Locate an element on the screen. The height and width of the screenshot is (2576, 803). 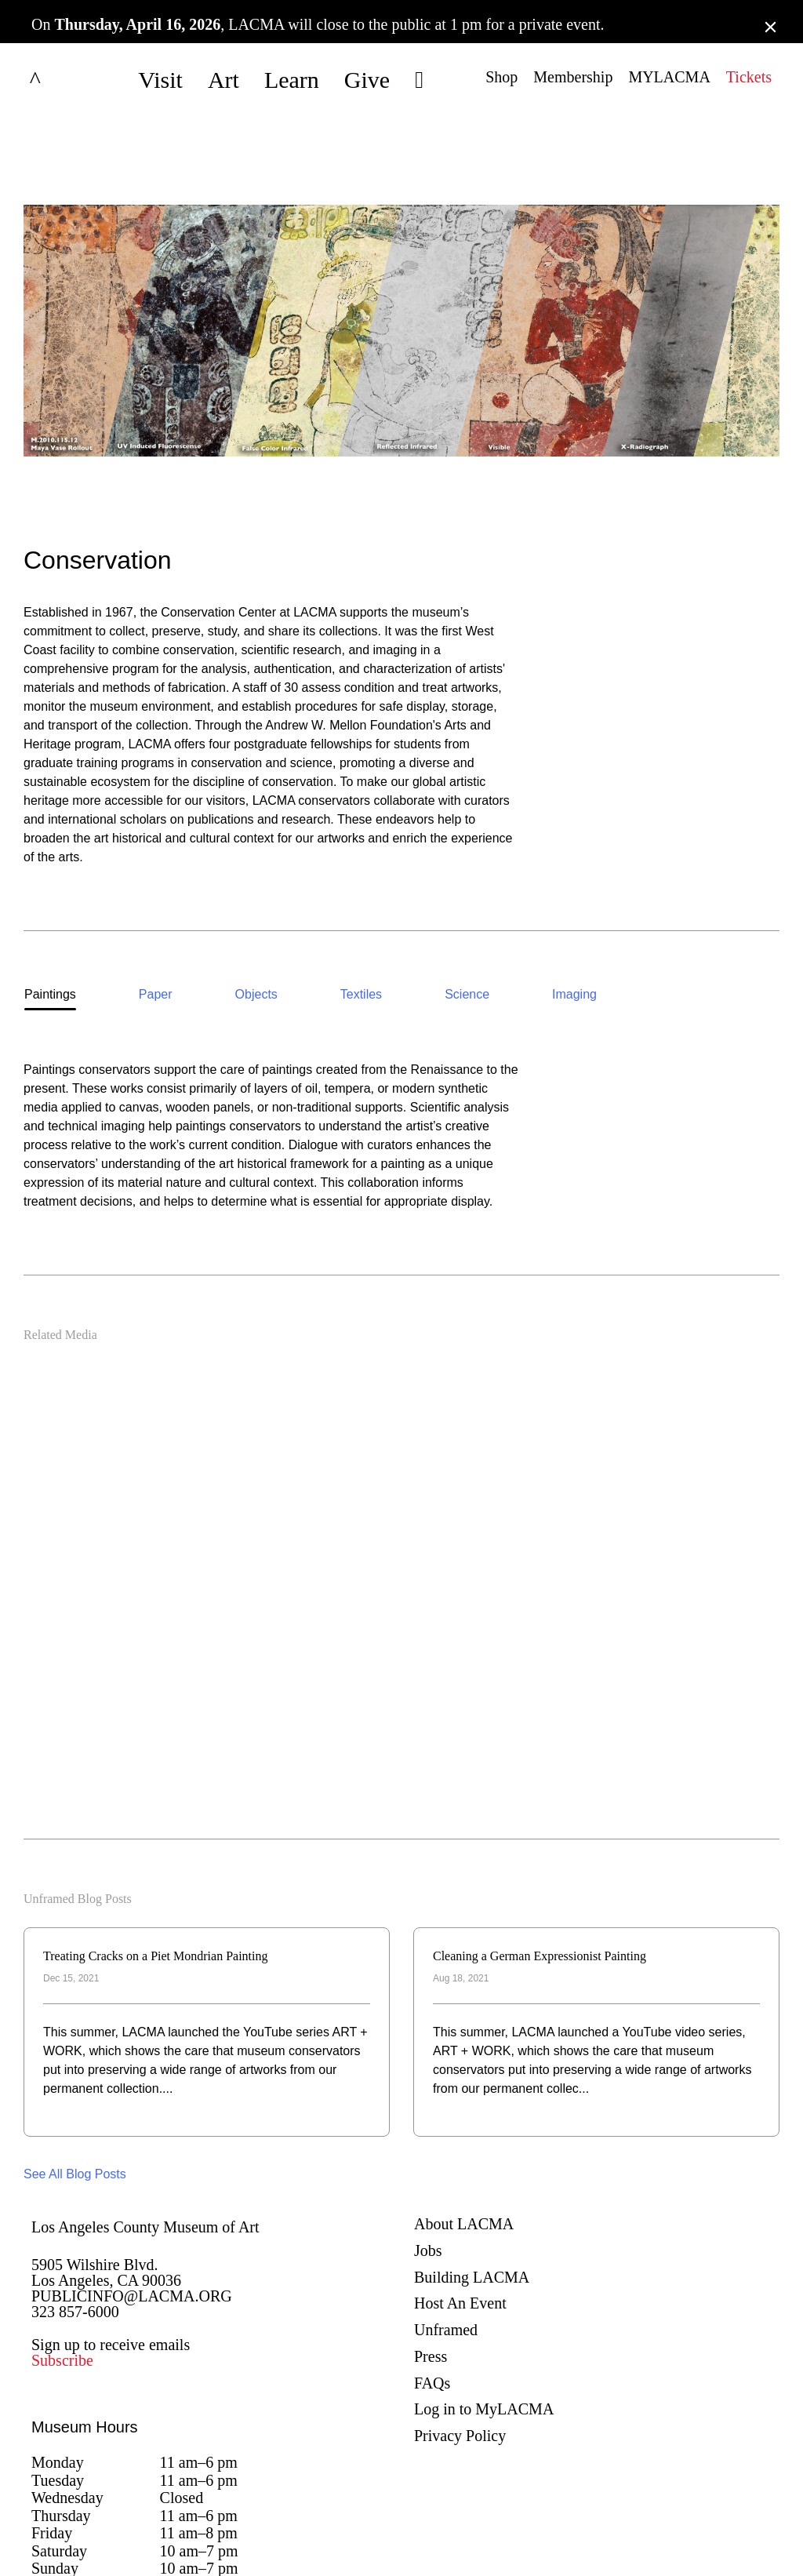
PUBLICINFO@LACMA.ORG is located at coordinates (131, 2198).